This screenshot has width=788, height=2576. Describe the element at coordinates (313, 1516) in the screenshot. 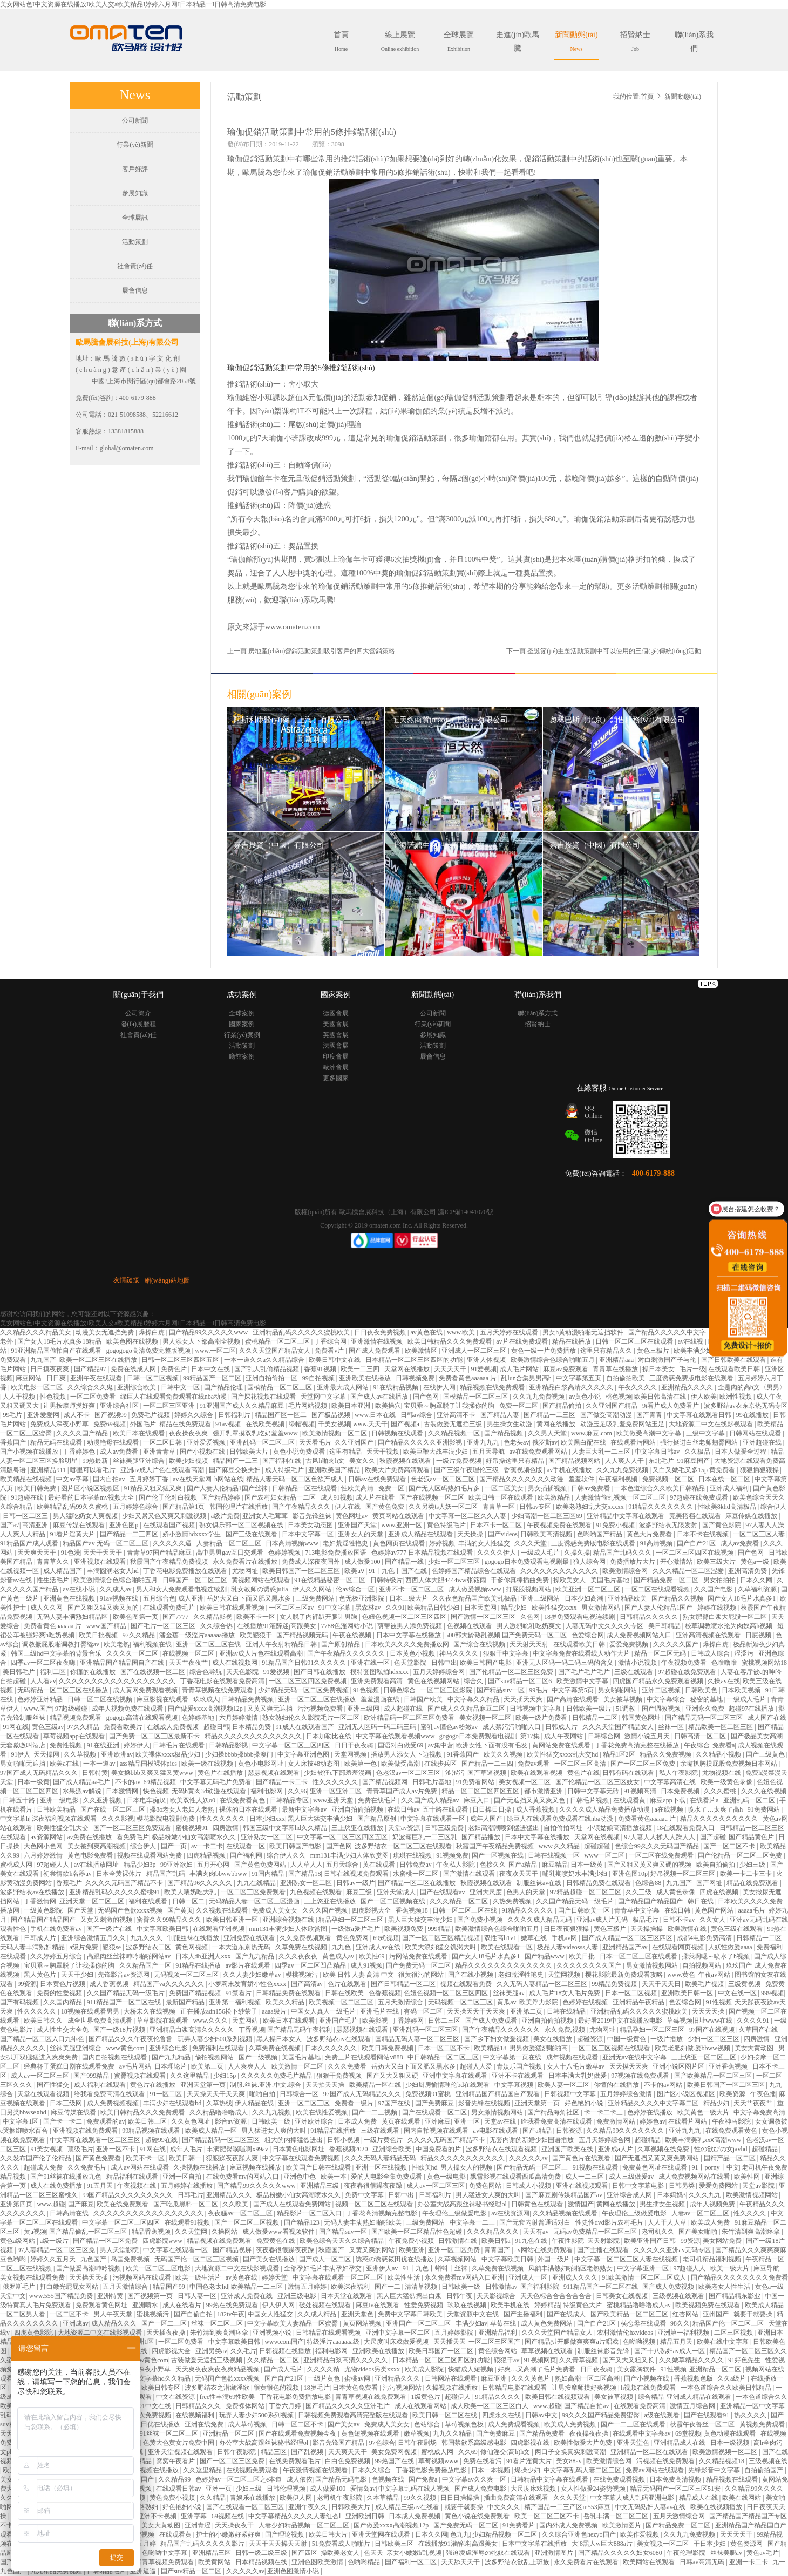

I see `影音先锋丝袜` at that location.